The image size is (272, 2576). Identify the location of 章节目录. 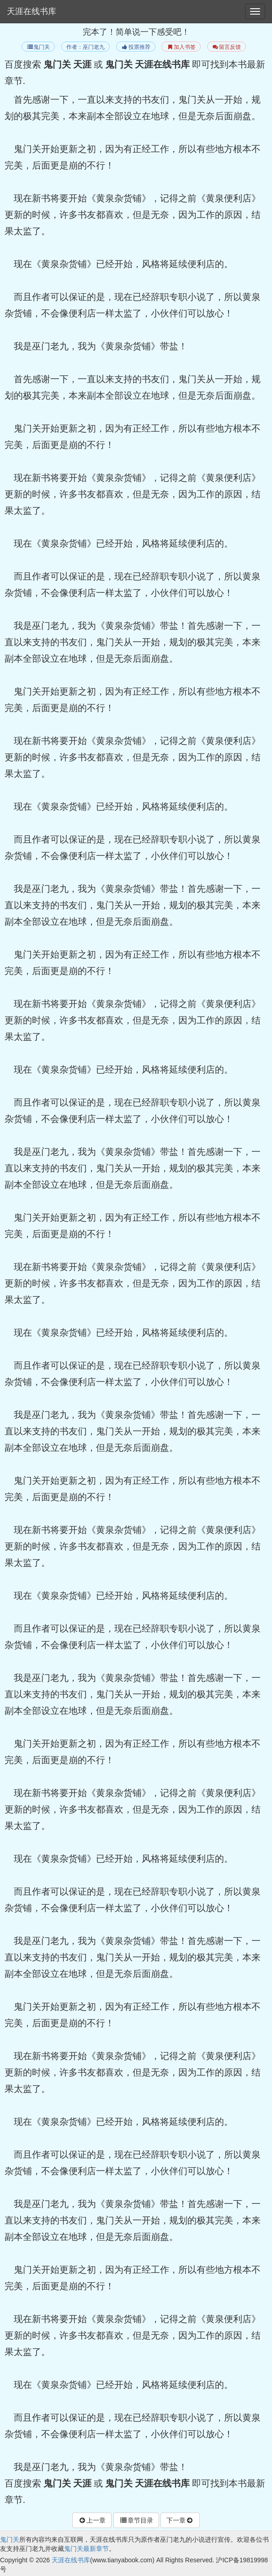
(136, 2520).